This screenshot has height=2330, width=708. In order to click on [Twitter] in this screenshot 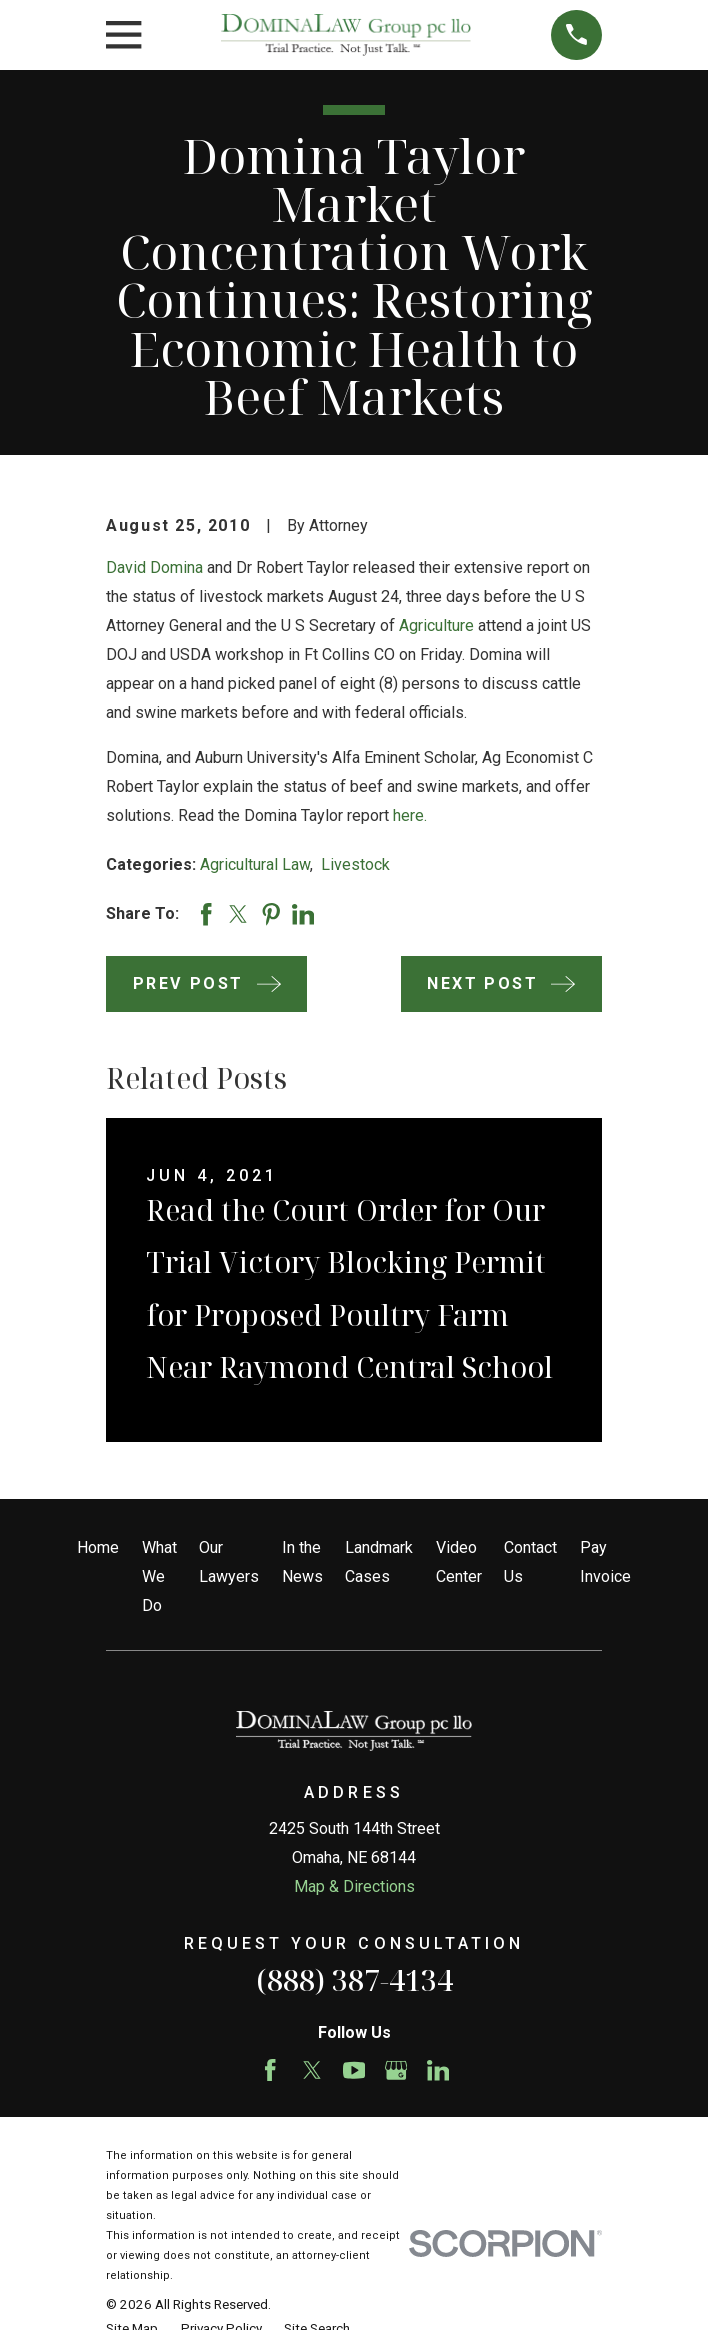, I will do `click(312, 2070)`.